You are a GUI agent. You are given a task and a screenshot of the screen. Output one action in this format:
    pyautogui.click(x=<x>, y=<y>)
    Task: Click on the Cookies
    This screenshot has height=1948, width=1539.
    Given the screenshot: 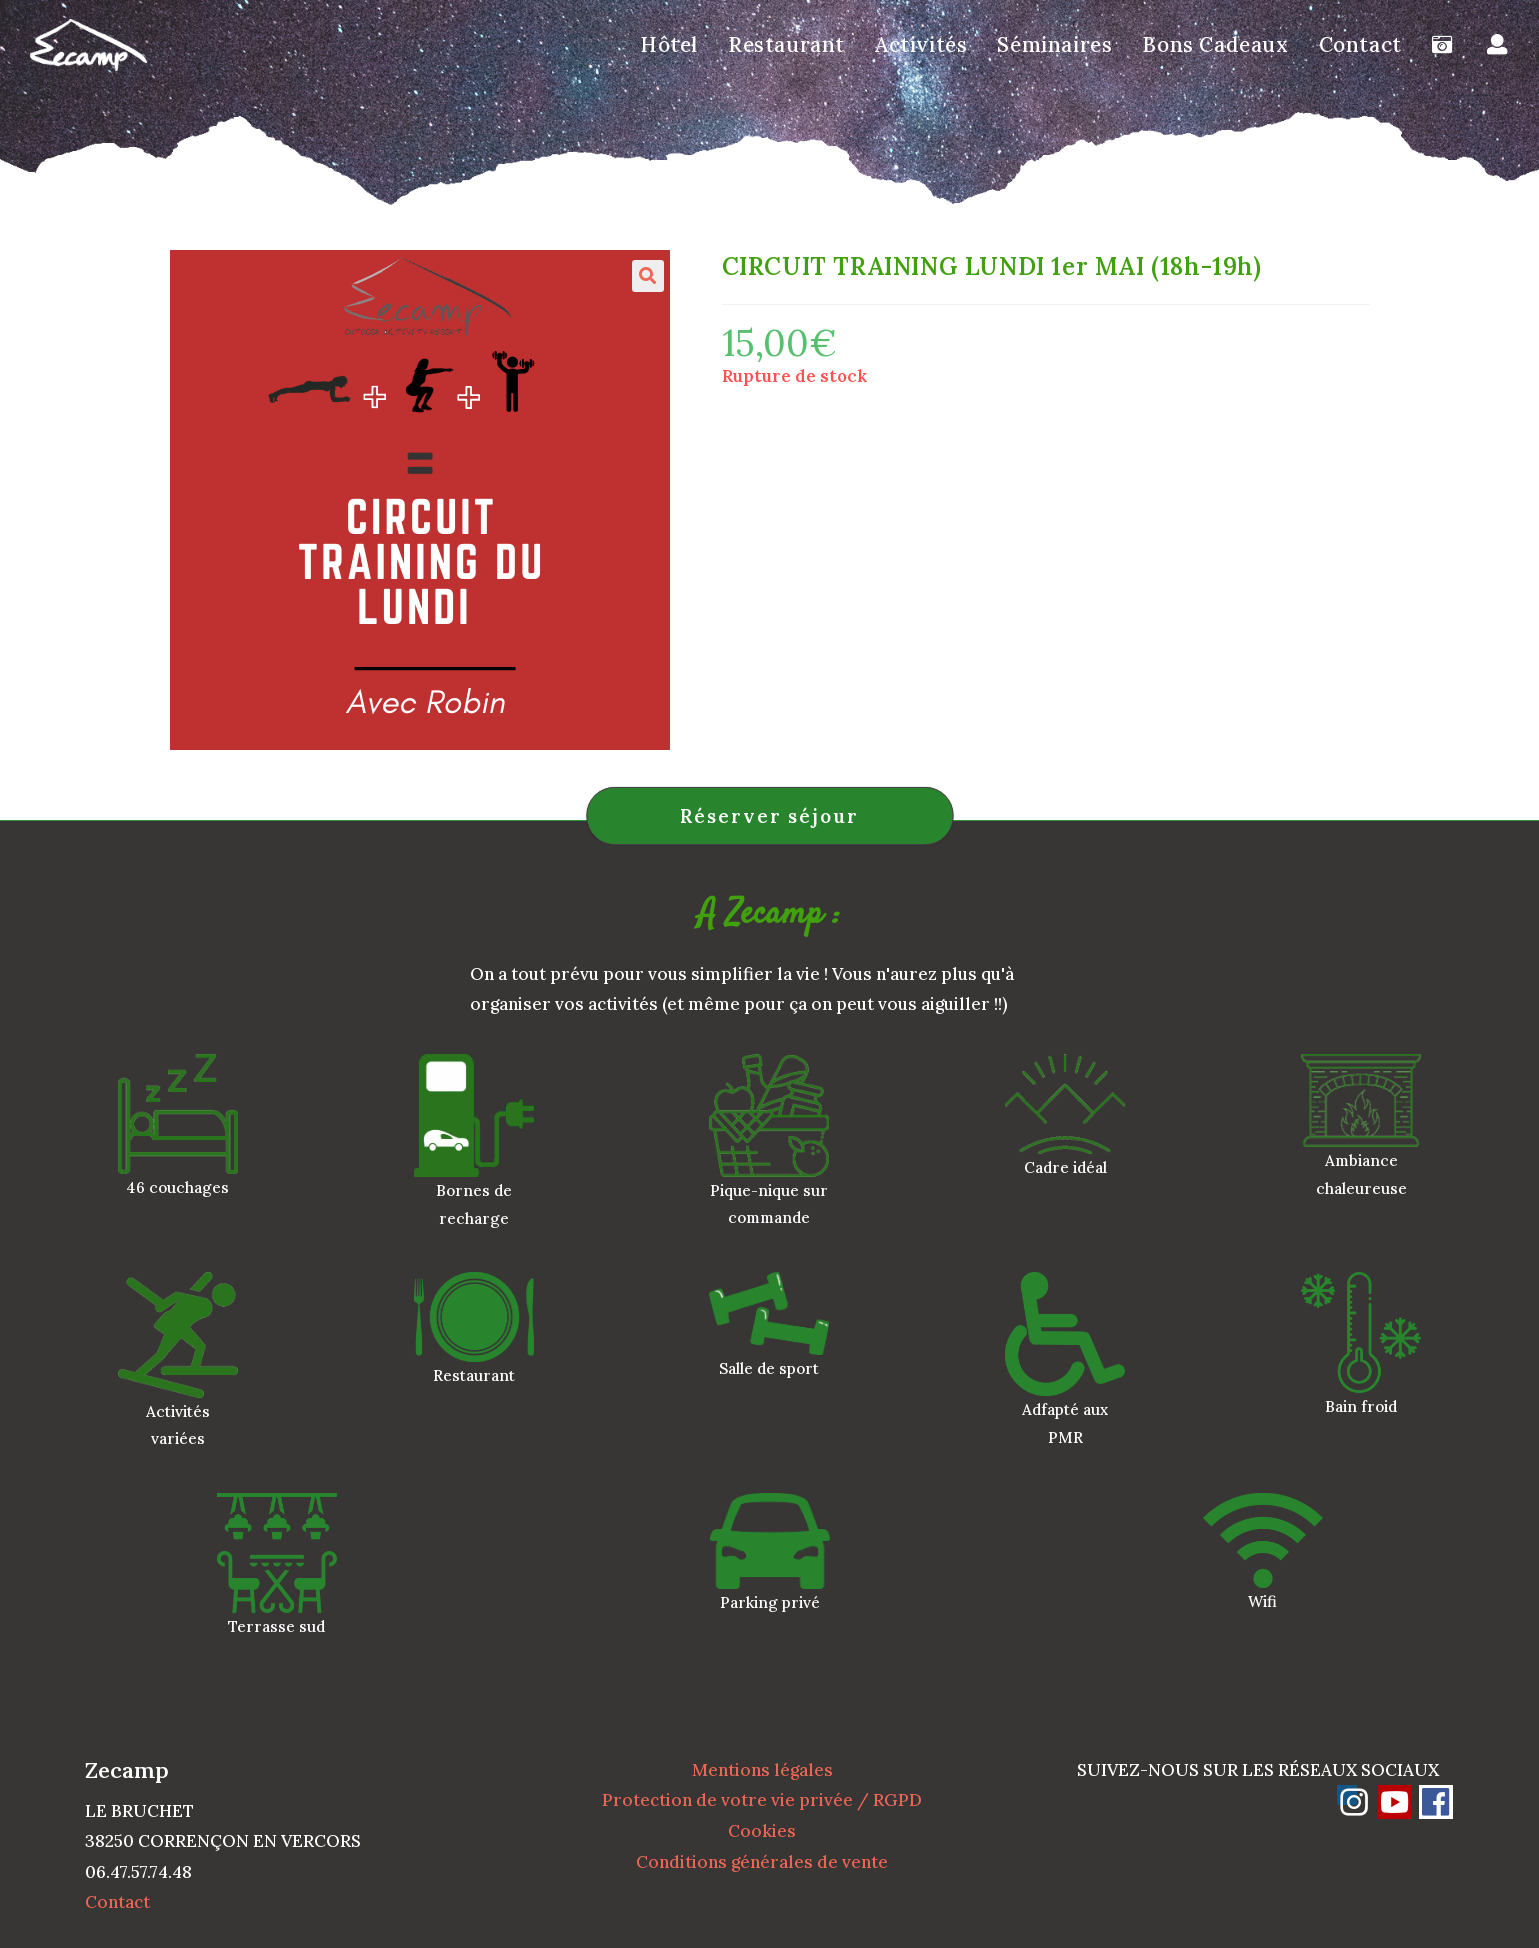 What is the action you would take?
    pyautogui.click(x=762, y=1831)
    